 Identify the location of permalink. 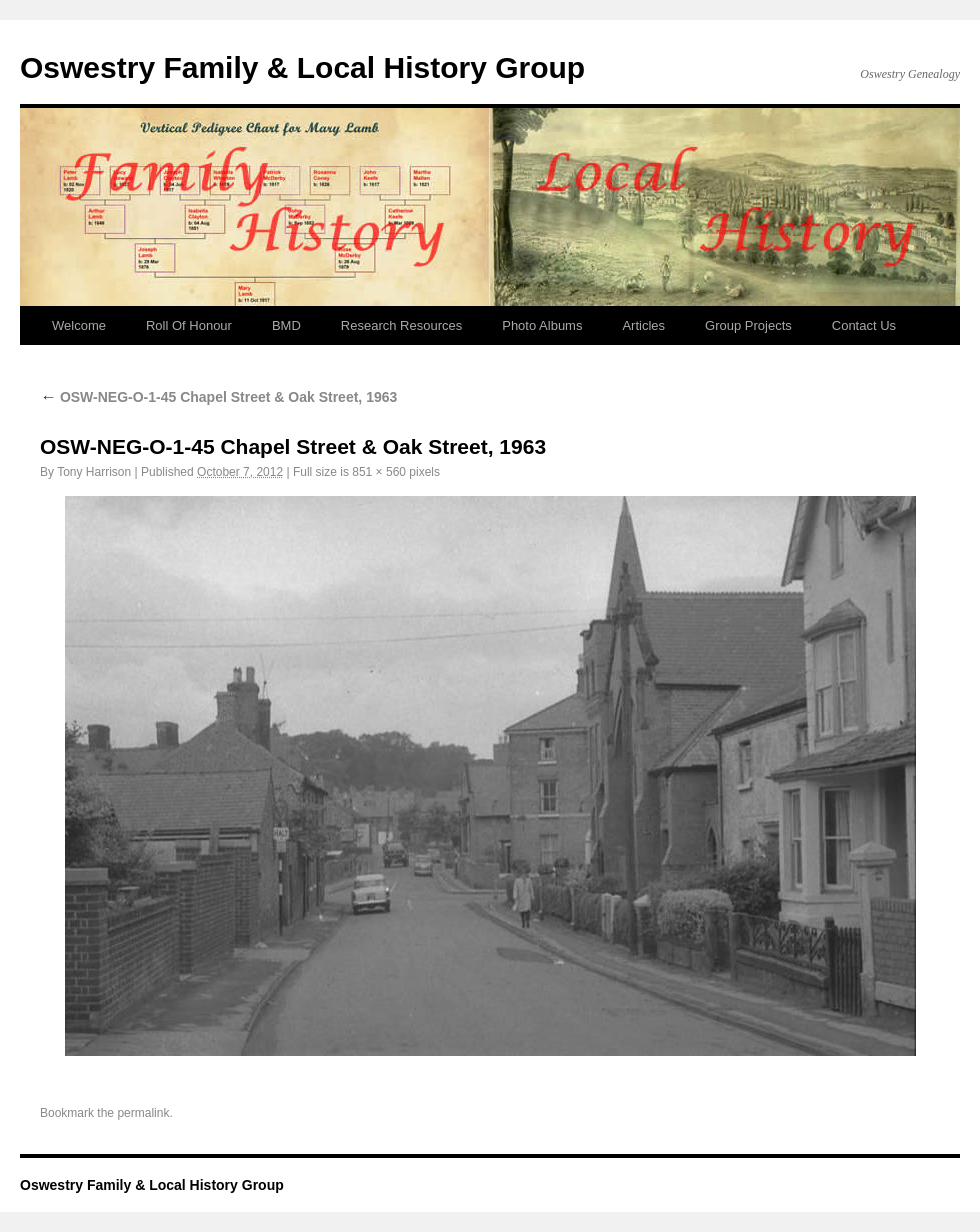
(143, 1113).